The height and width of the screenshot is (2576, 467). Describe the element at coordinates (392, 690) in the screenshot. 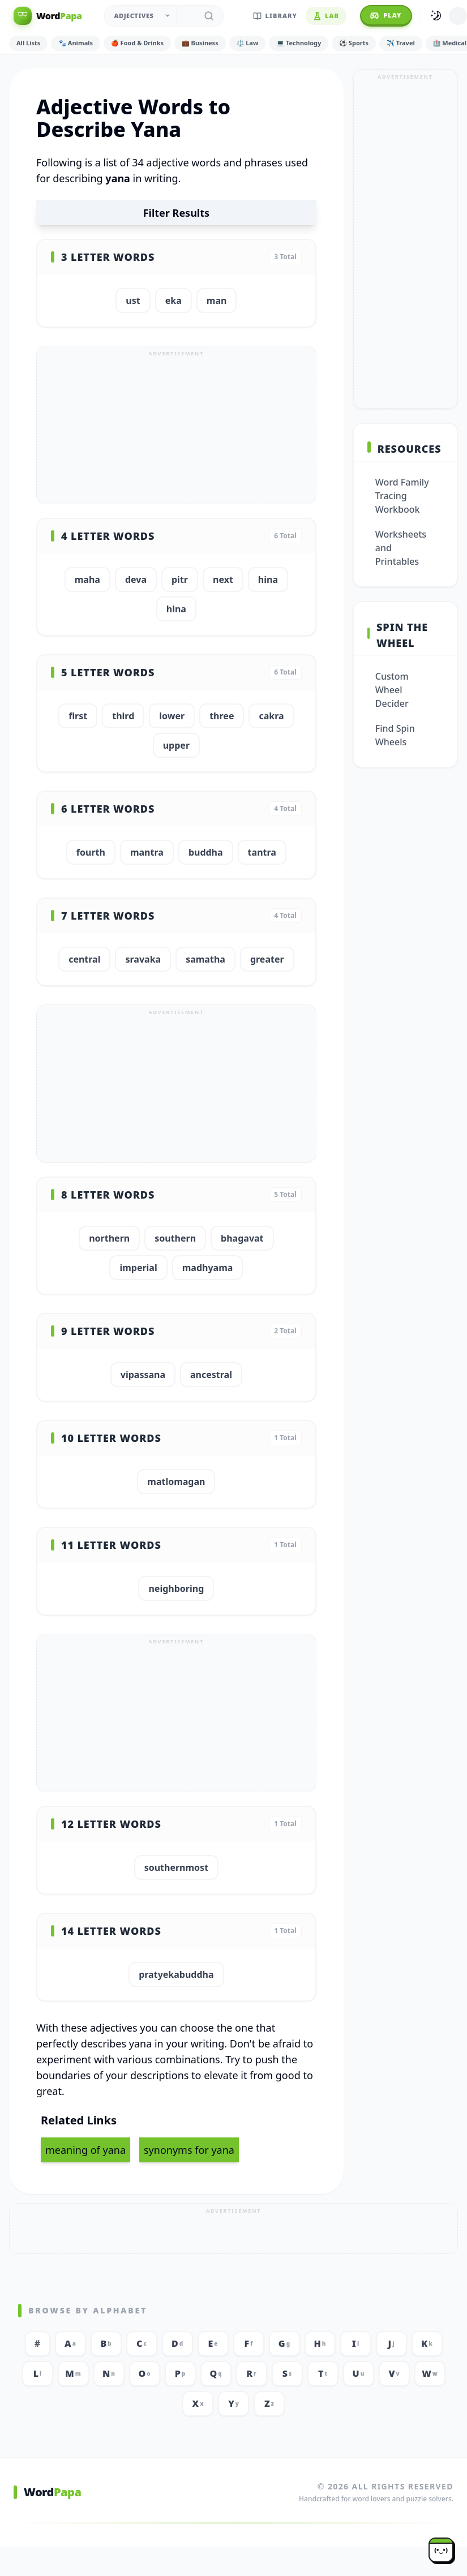

I see `Custom Wheel Decider` at that location.